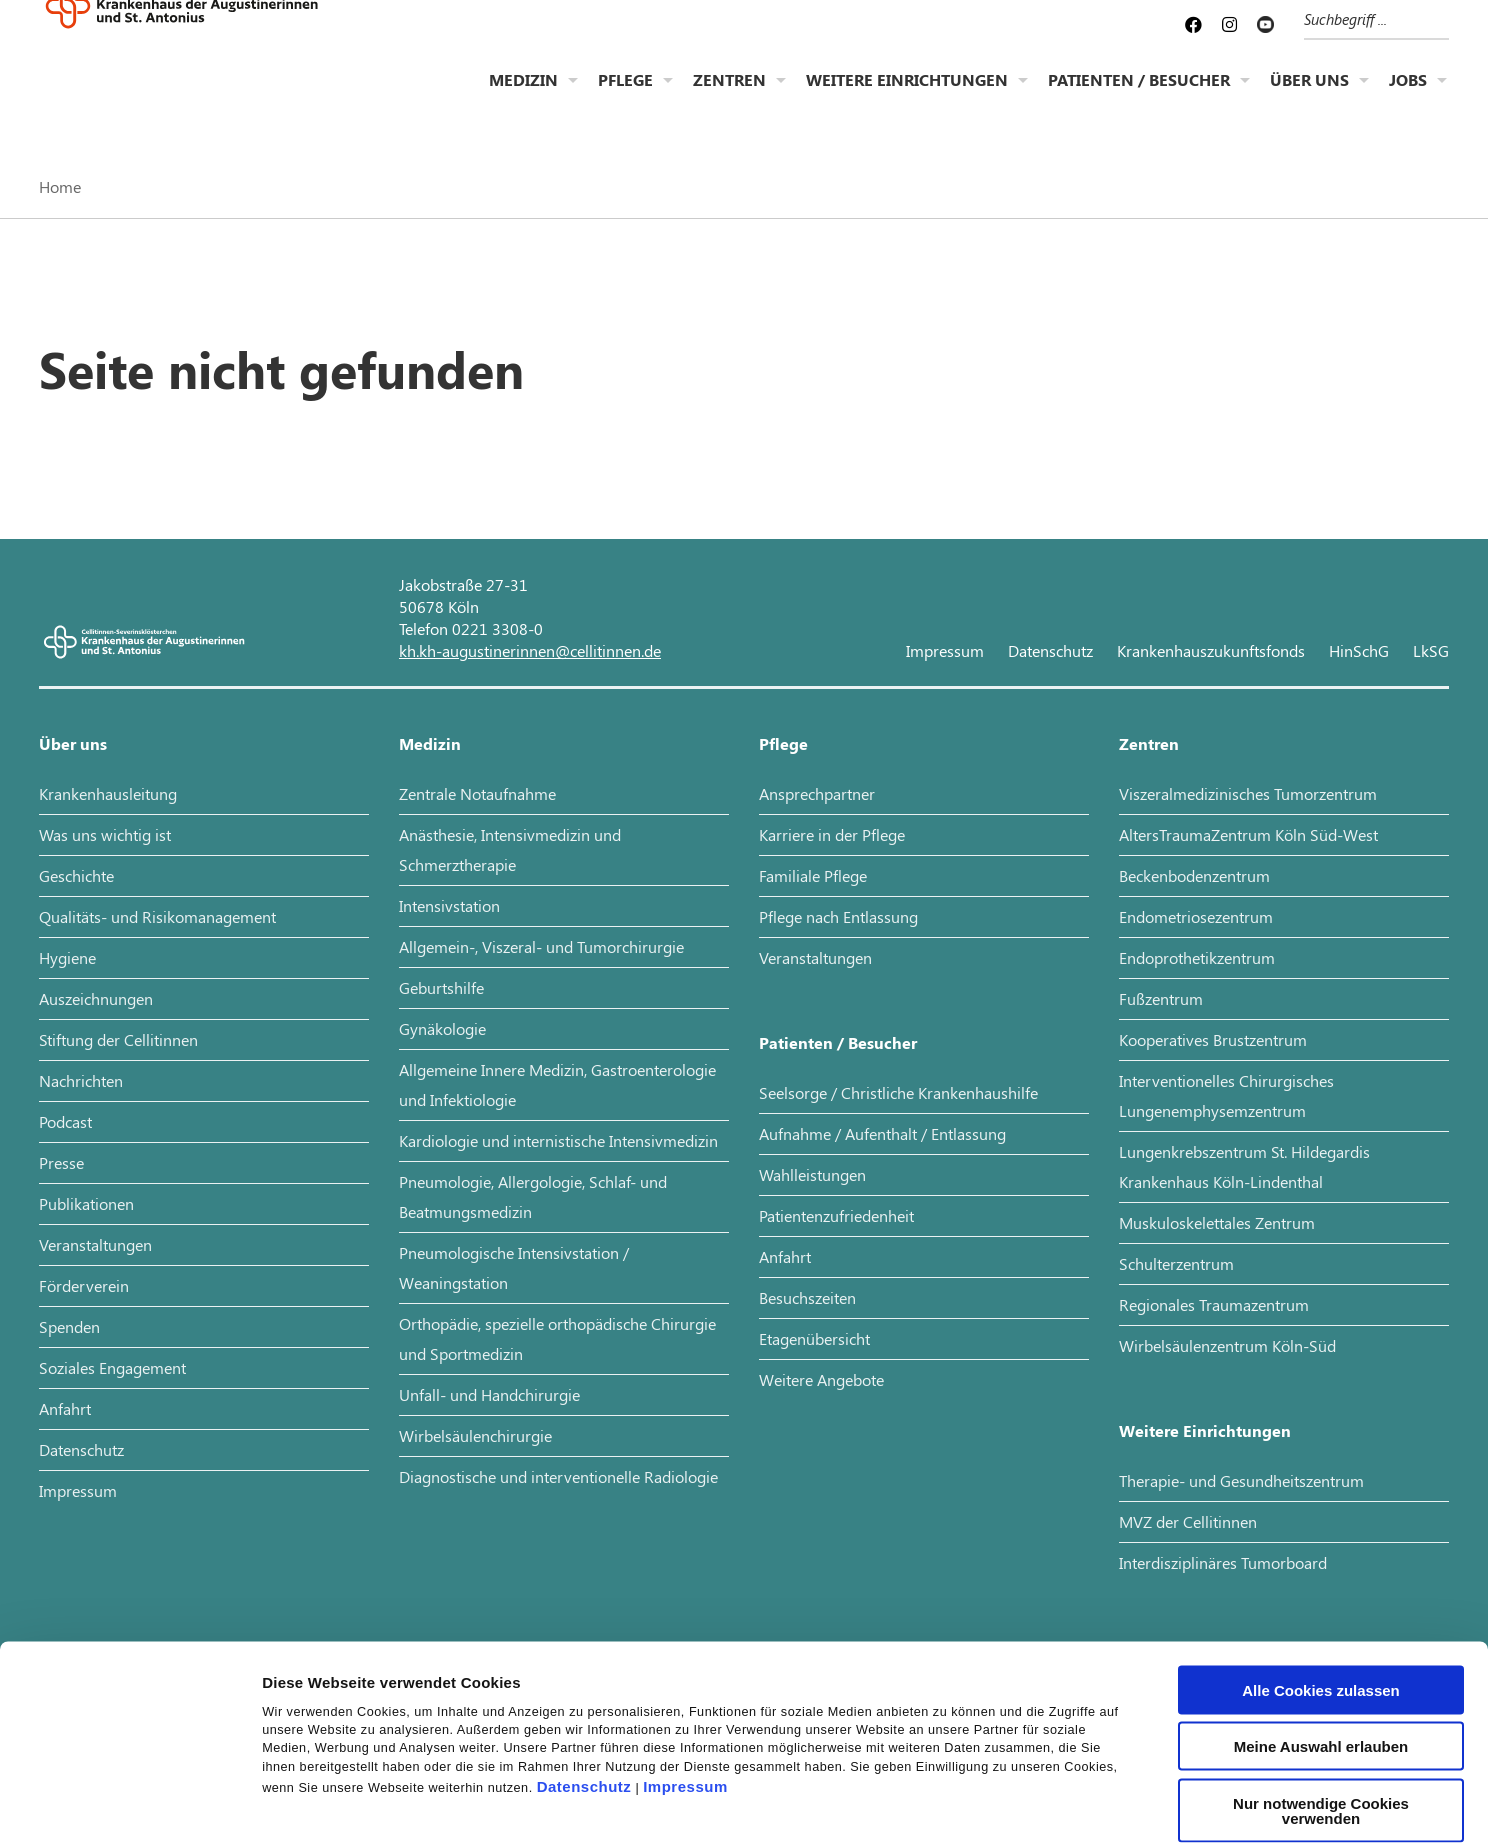 This screenshot has height=1844, width=1488. What do you see at coordinates (1244, 1166) in the screenshot?
I see `Lungenkrebszentrum St. Hildegardis Krankenhaus Köln-Lindenthal` at bounding box center [1244, 1166].